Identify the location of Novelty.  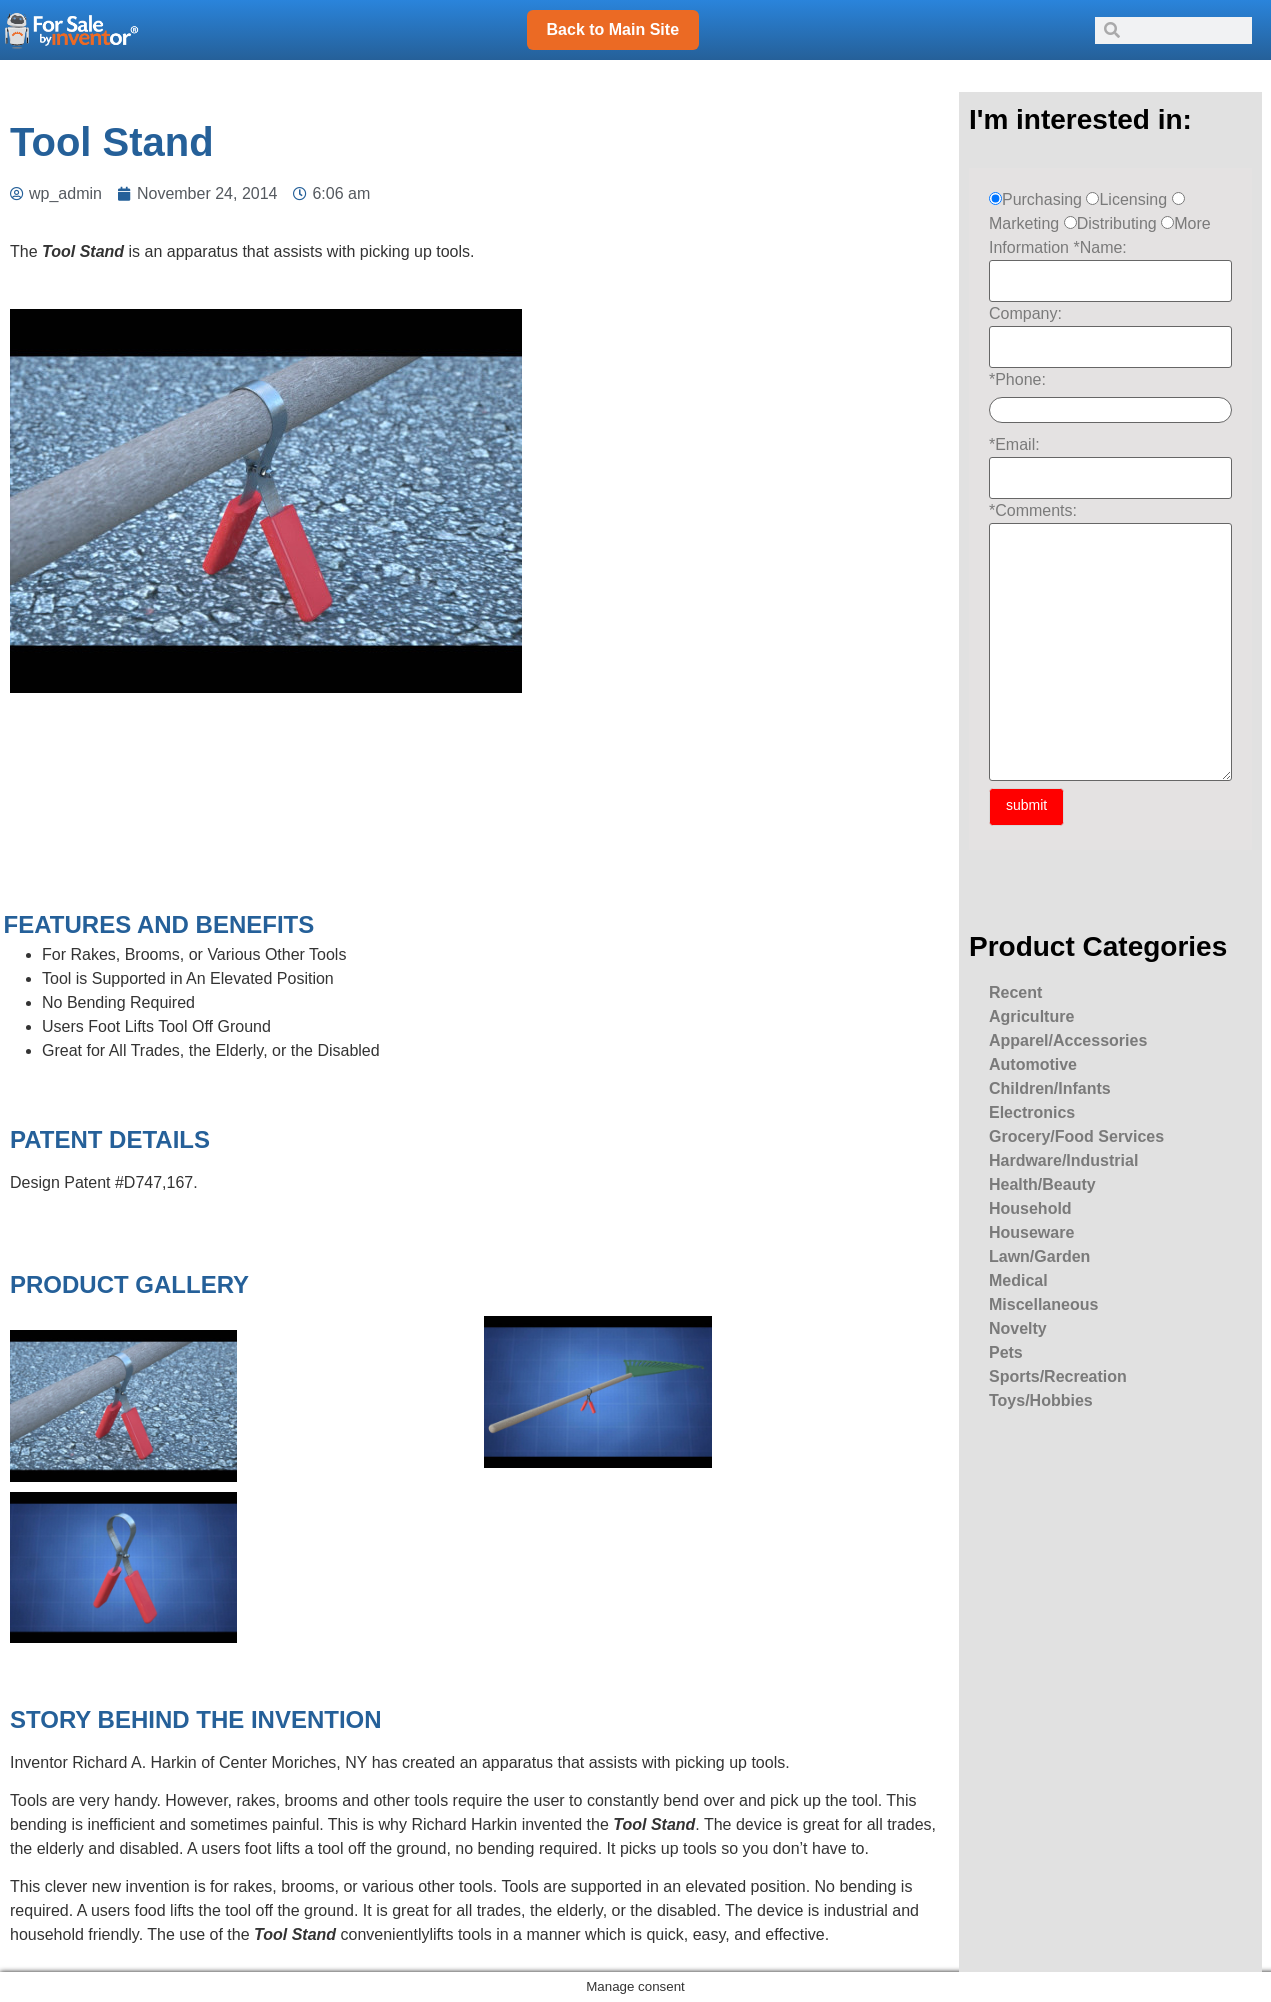
(1018, 1328).